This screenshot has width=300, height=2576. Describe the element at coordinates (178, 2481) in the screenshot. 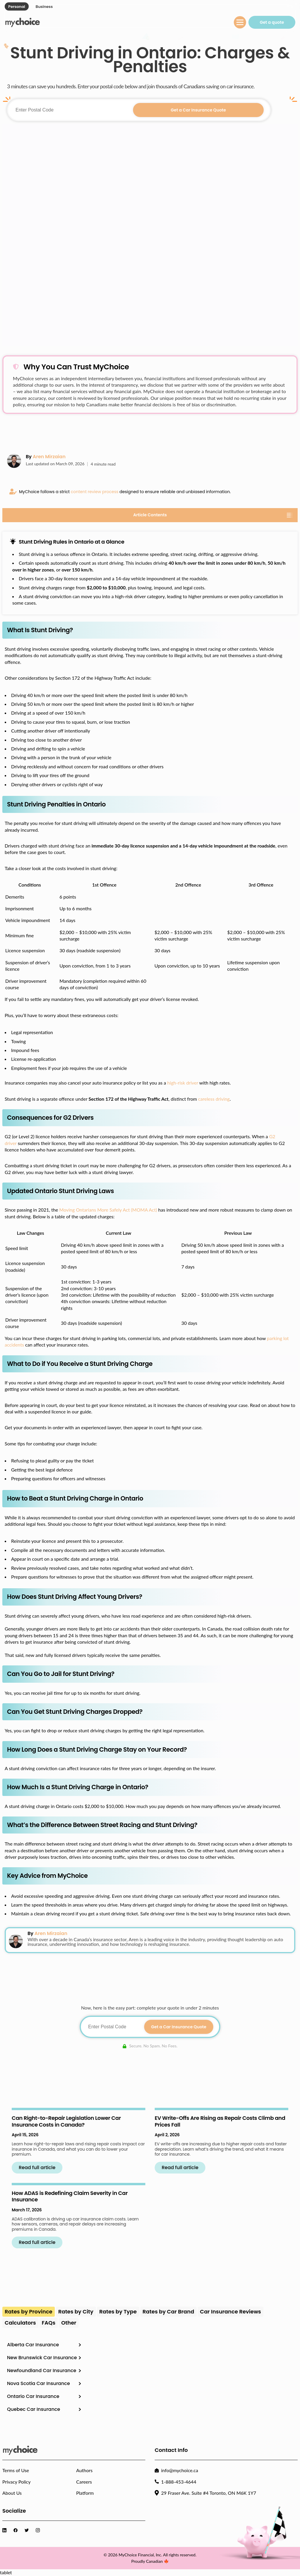

I see `1-888-453-4644` at that location.